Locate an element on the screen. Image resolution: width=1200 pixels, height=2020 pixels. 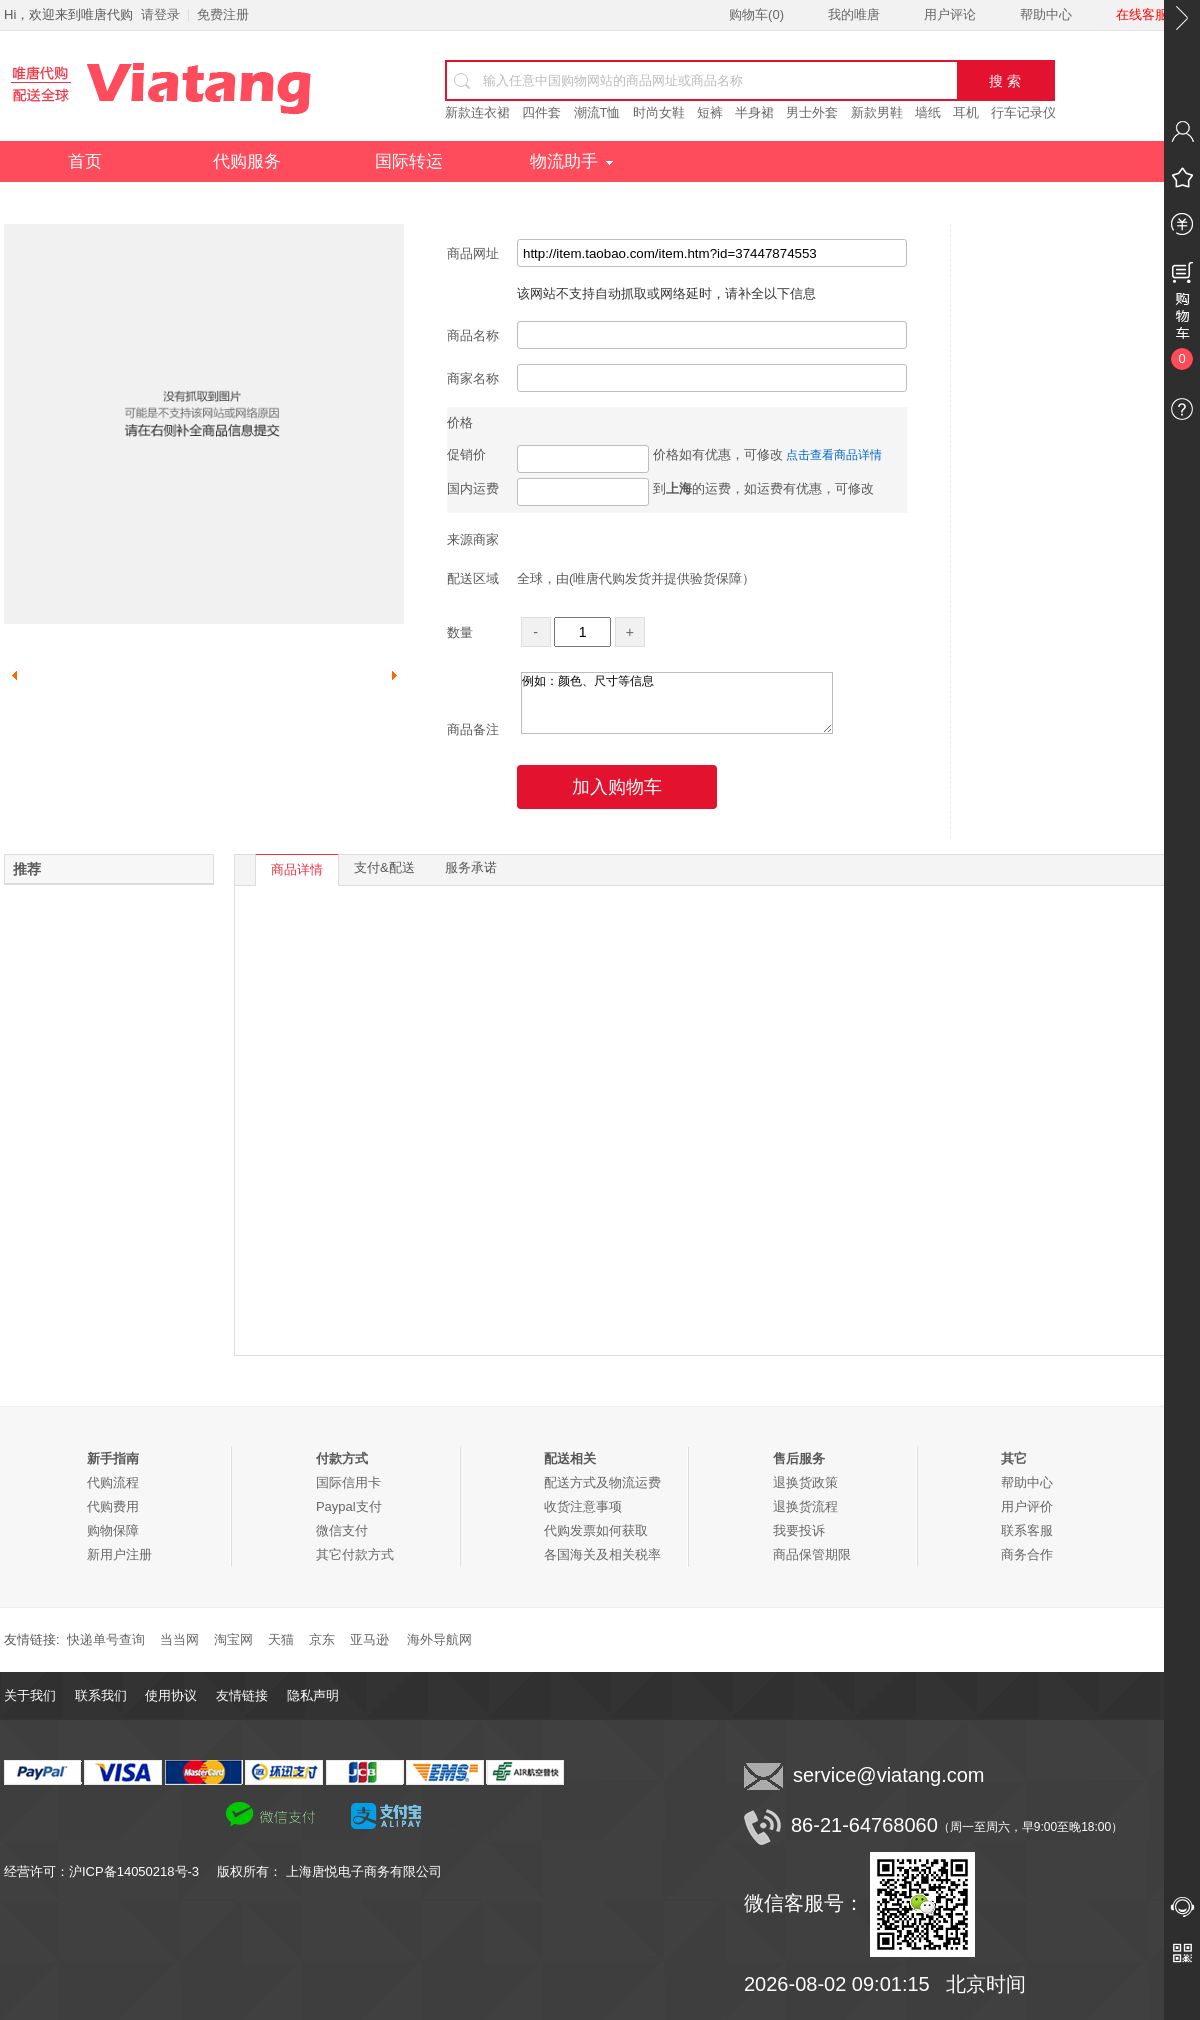
用户评价 is located at coordinates (1027, 1506).